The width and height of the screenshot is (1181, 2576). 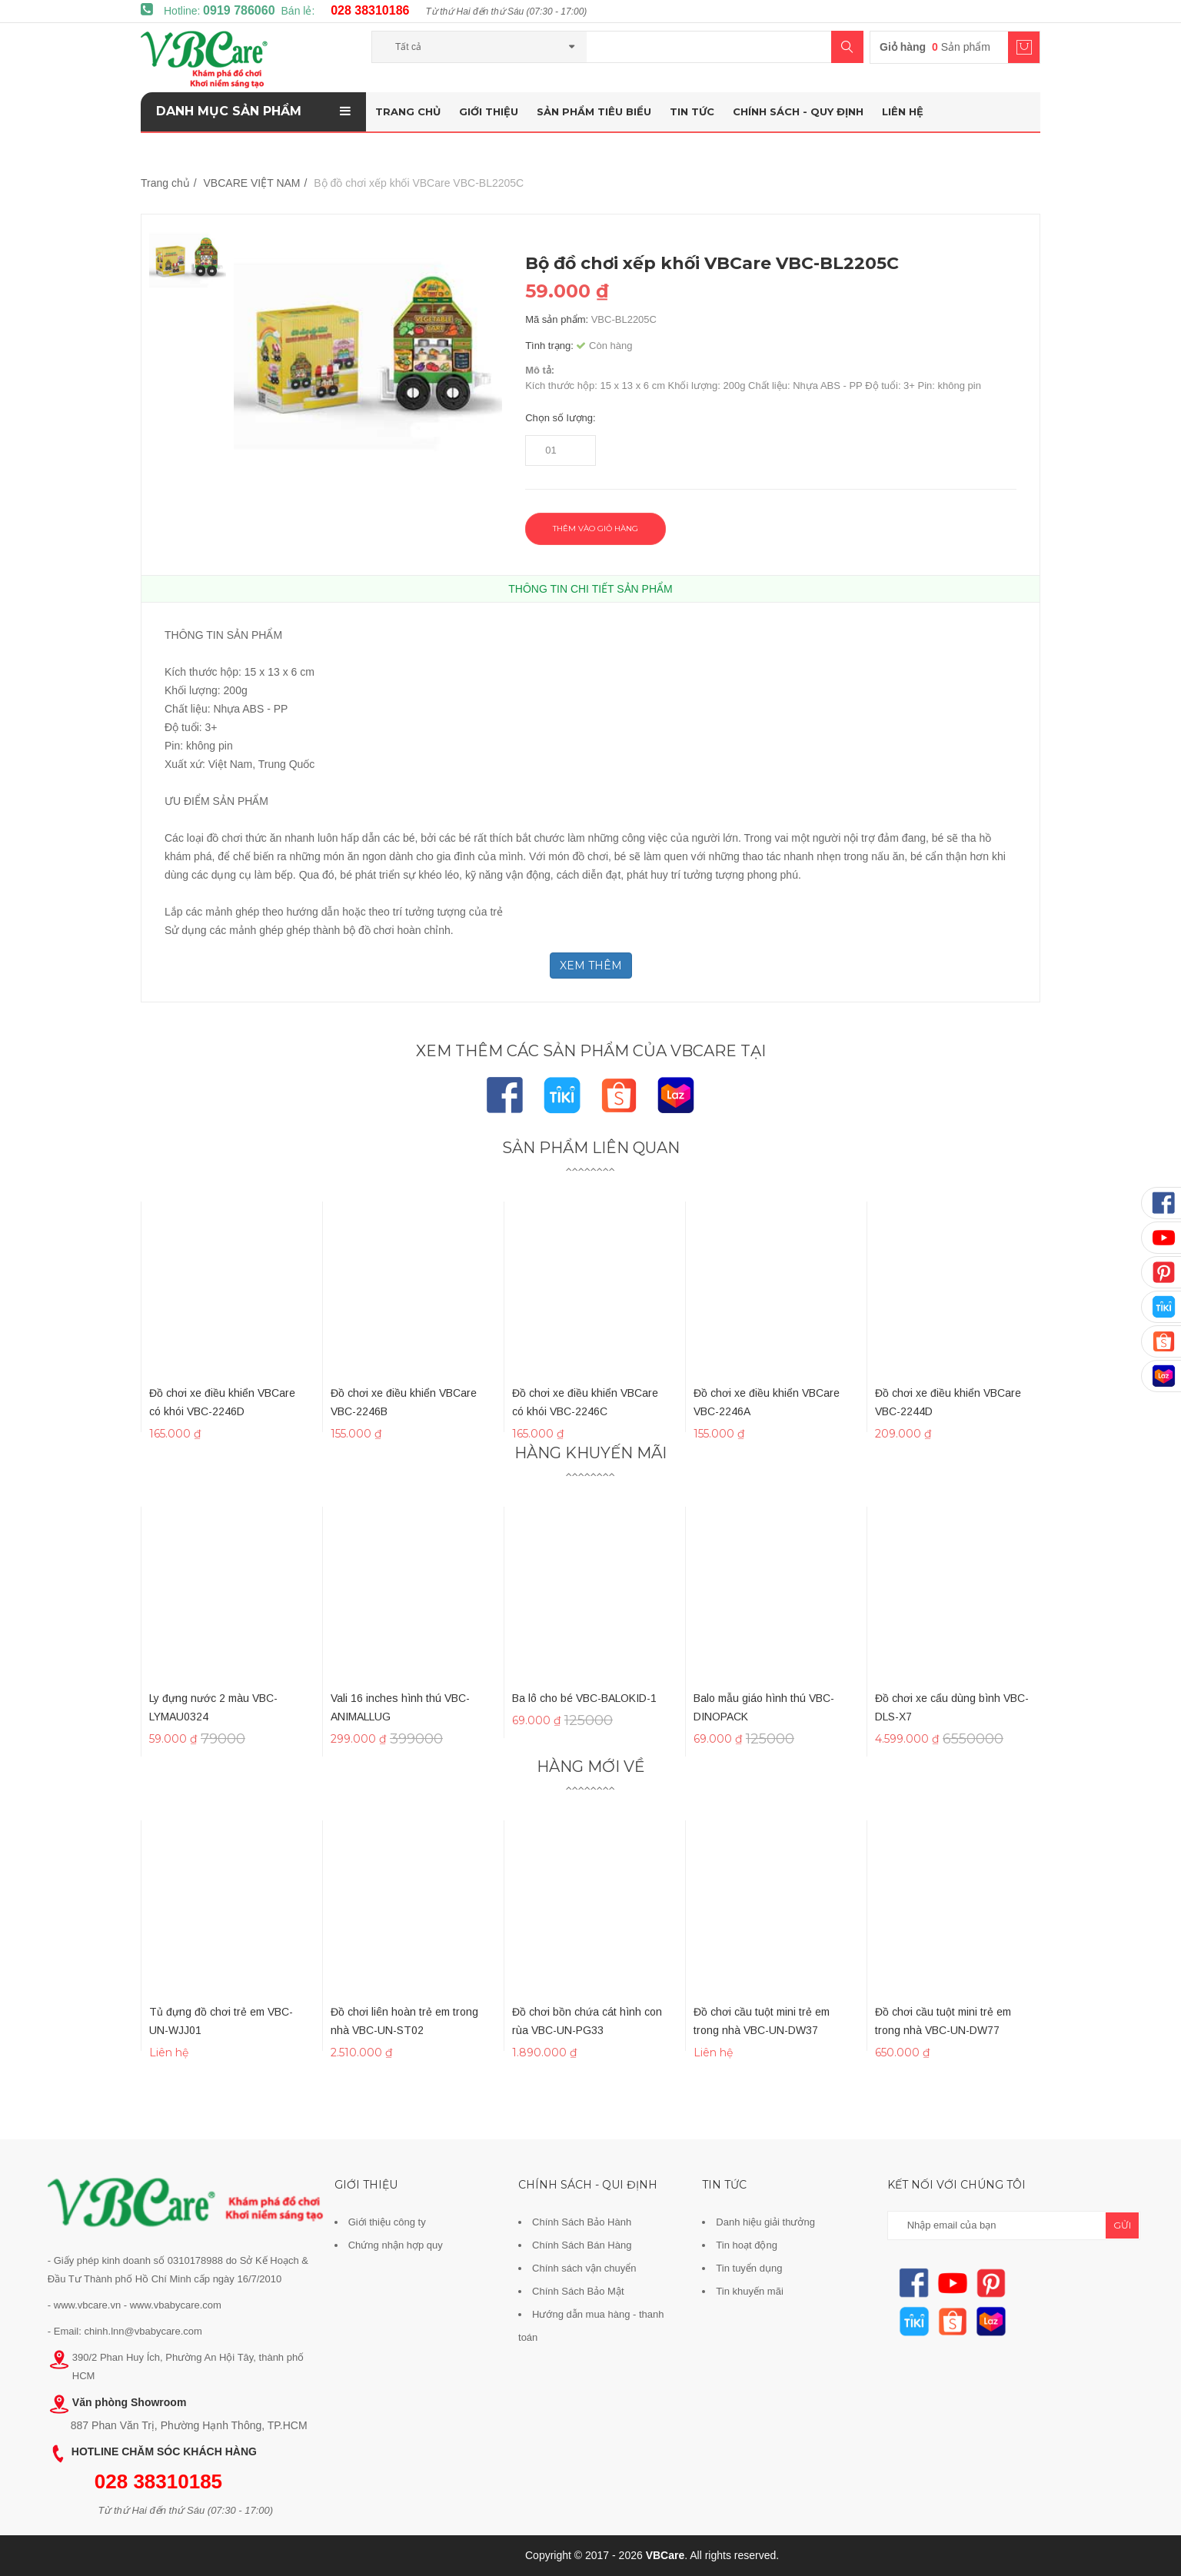 What do you see at coordinates (749, 2291) in the screenshot?
I see `Tin khuyến mãi` at bounding box center [749, 2291].